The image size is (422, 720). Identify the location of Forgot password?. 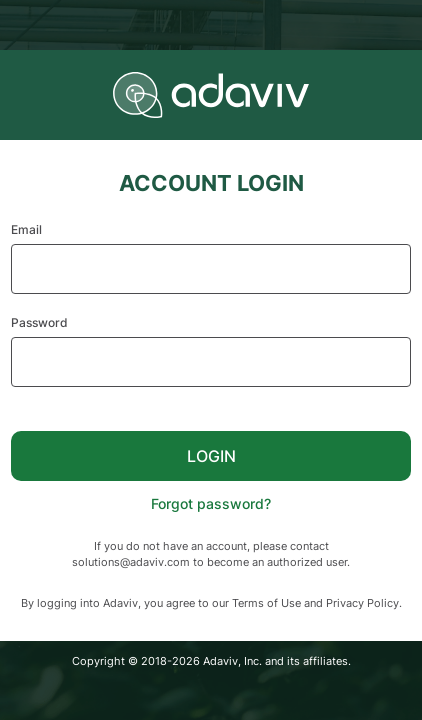
(211, 503).